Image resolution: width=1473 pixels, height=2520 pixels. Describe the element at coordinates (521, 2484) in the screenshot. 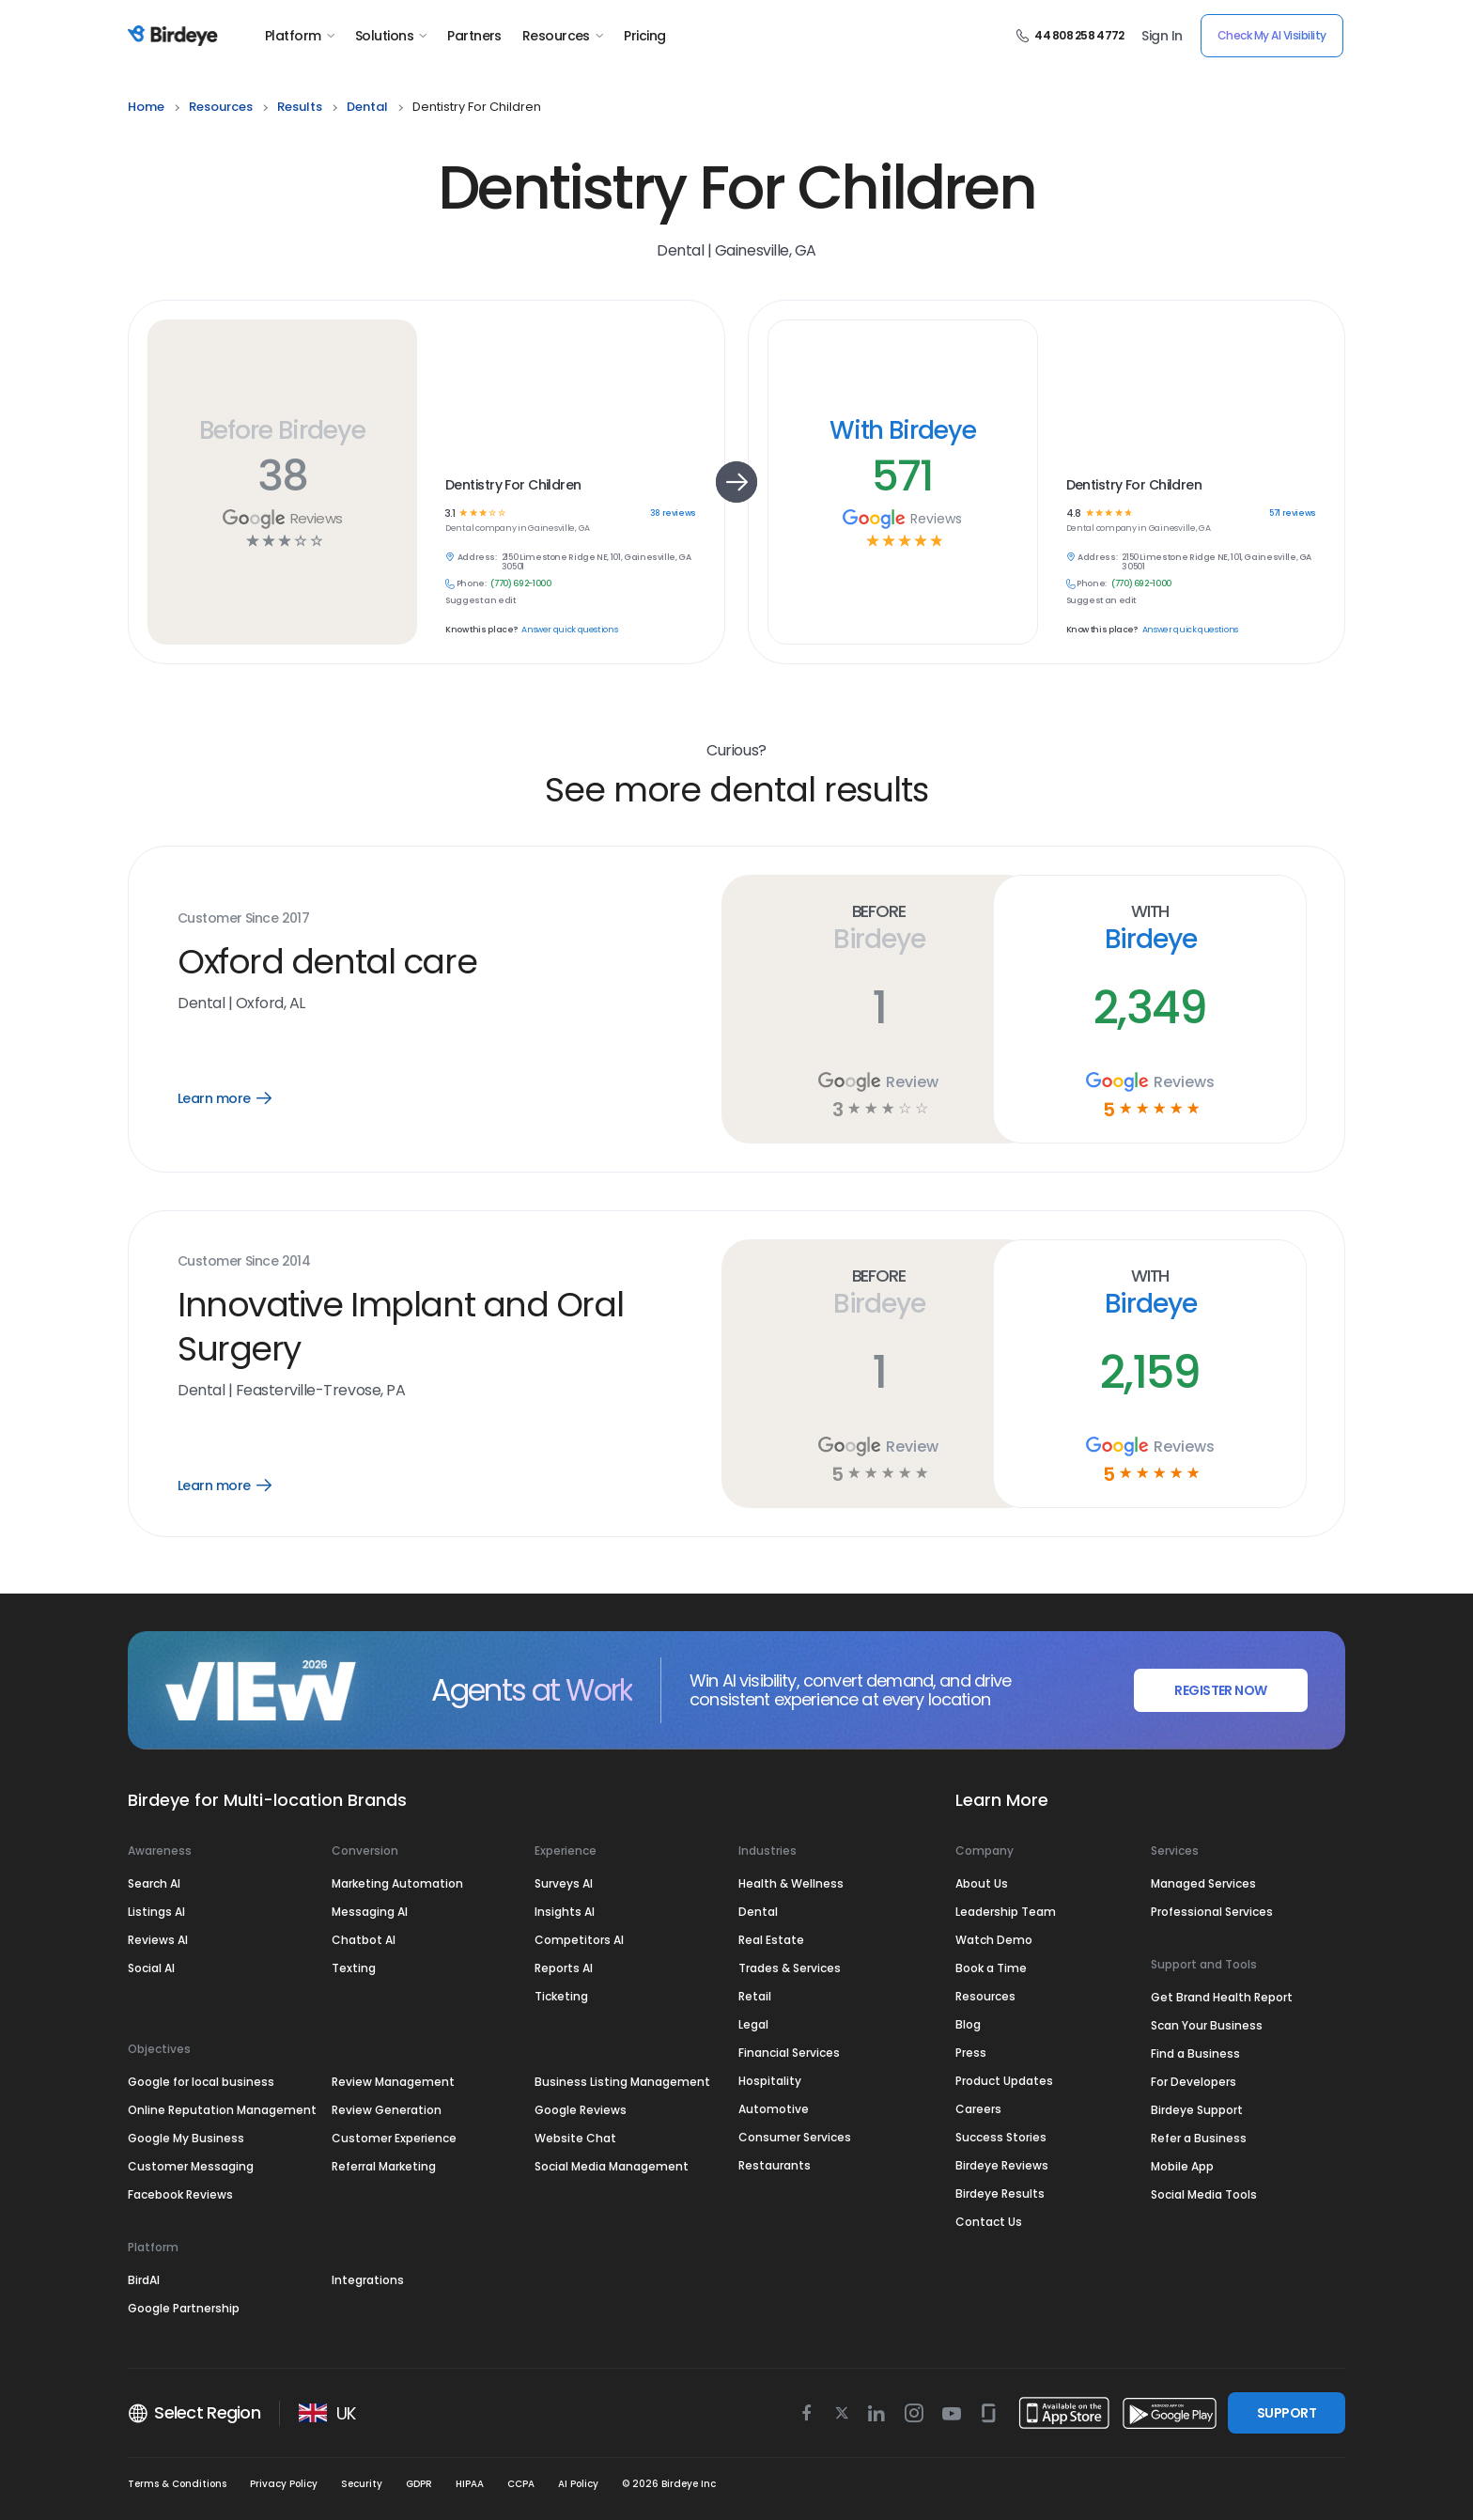

I see `CCPA` at that location.